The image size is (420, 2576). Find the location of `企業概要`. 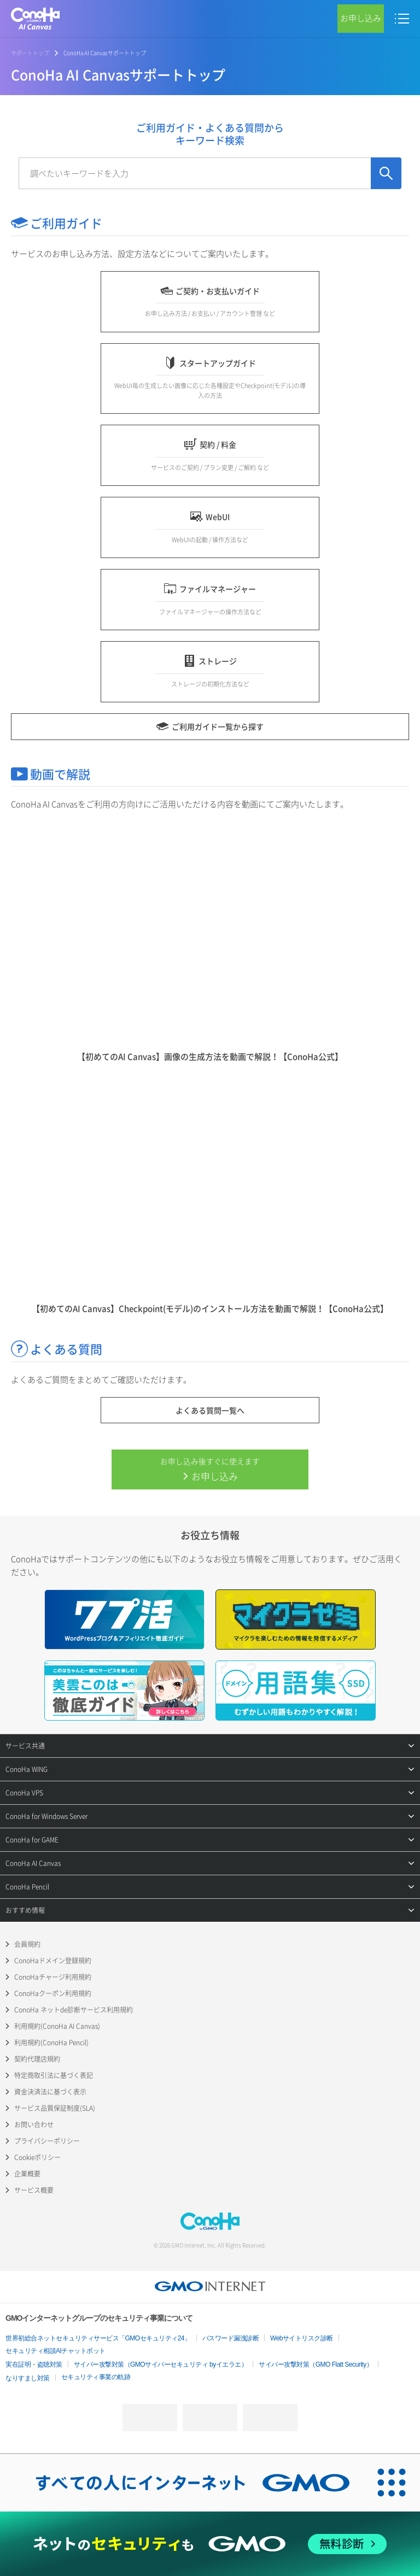

企業概要 is located at coordinates (27, 2174).